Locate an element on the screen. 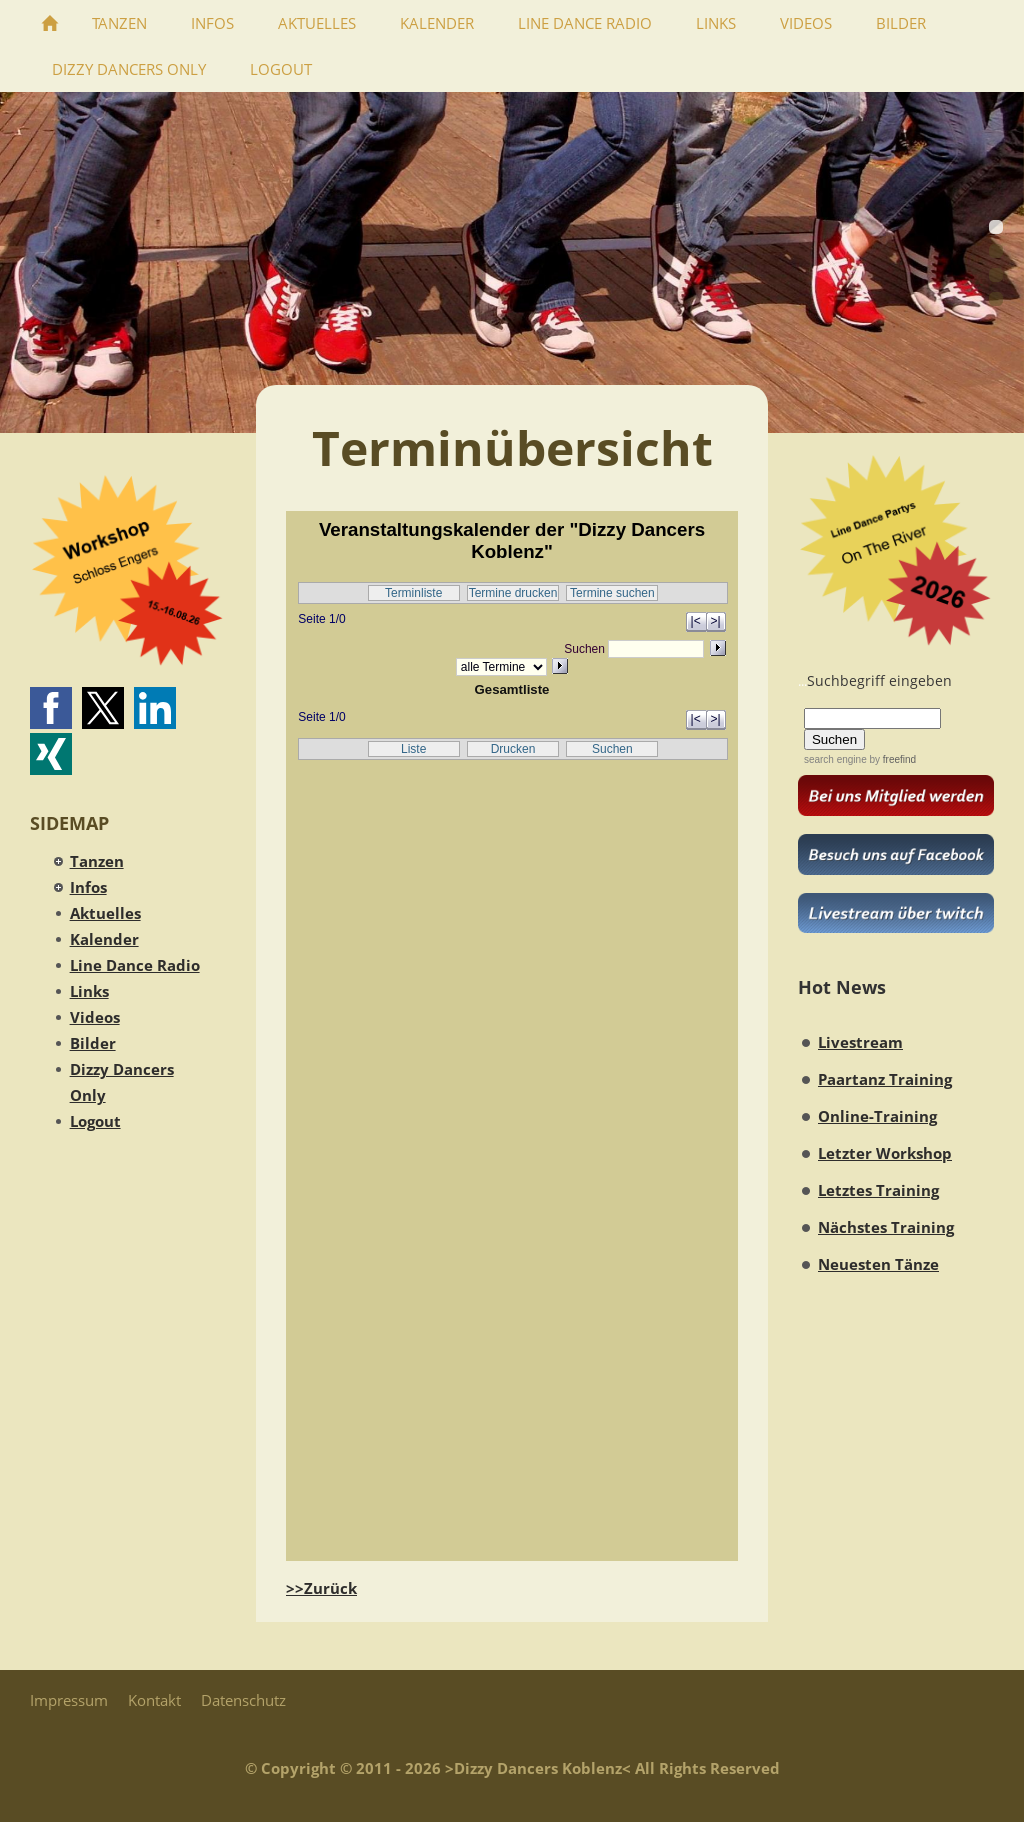  Infos is located at coordinates (88, 887).